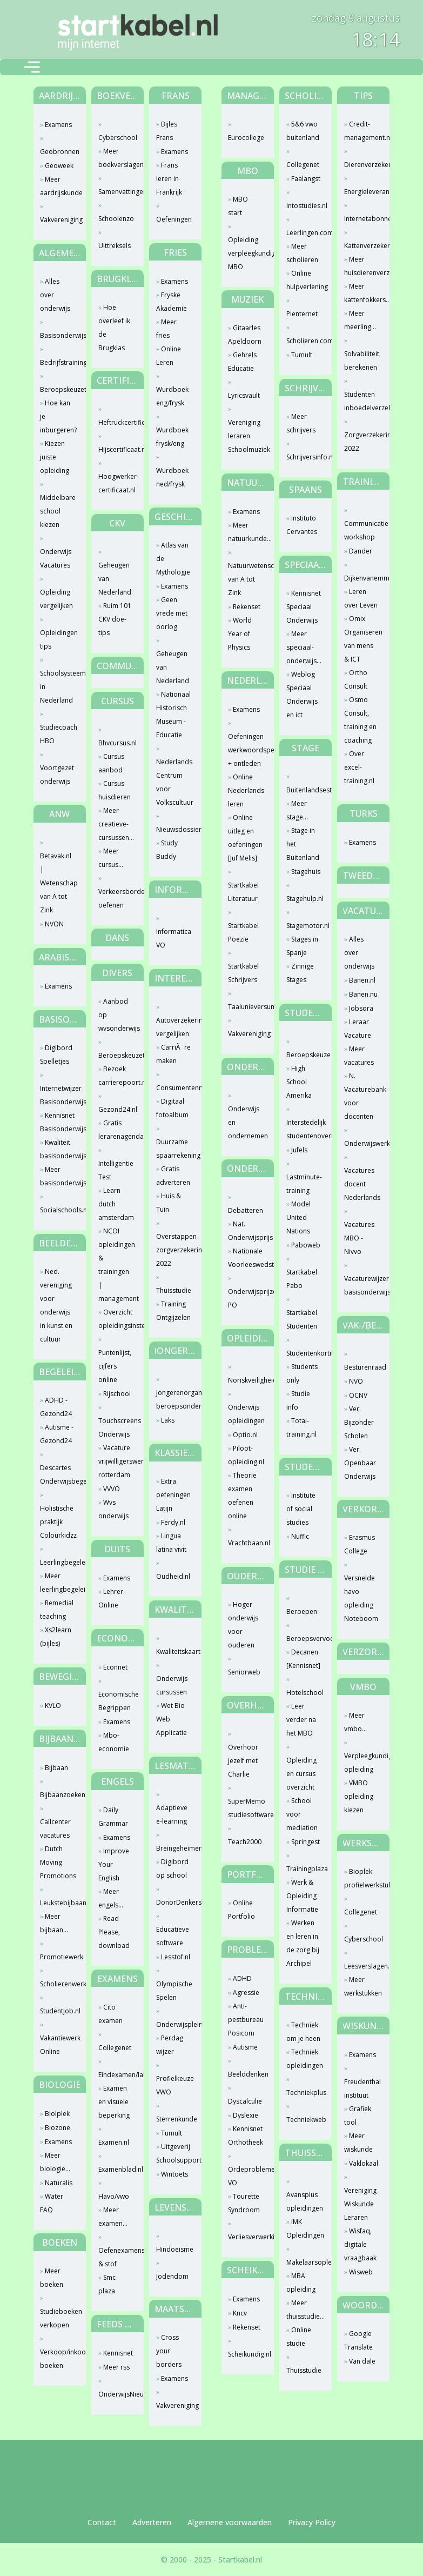 Image resolution: width=423 pixels, height=2576 pixels. I want to click on Extra oefeningen Latijn, so click(173, 1495).